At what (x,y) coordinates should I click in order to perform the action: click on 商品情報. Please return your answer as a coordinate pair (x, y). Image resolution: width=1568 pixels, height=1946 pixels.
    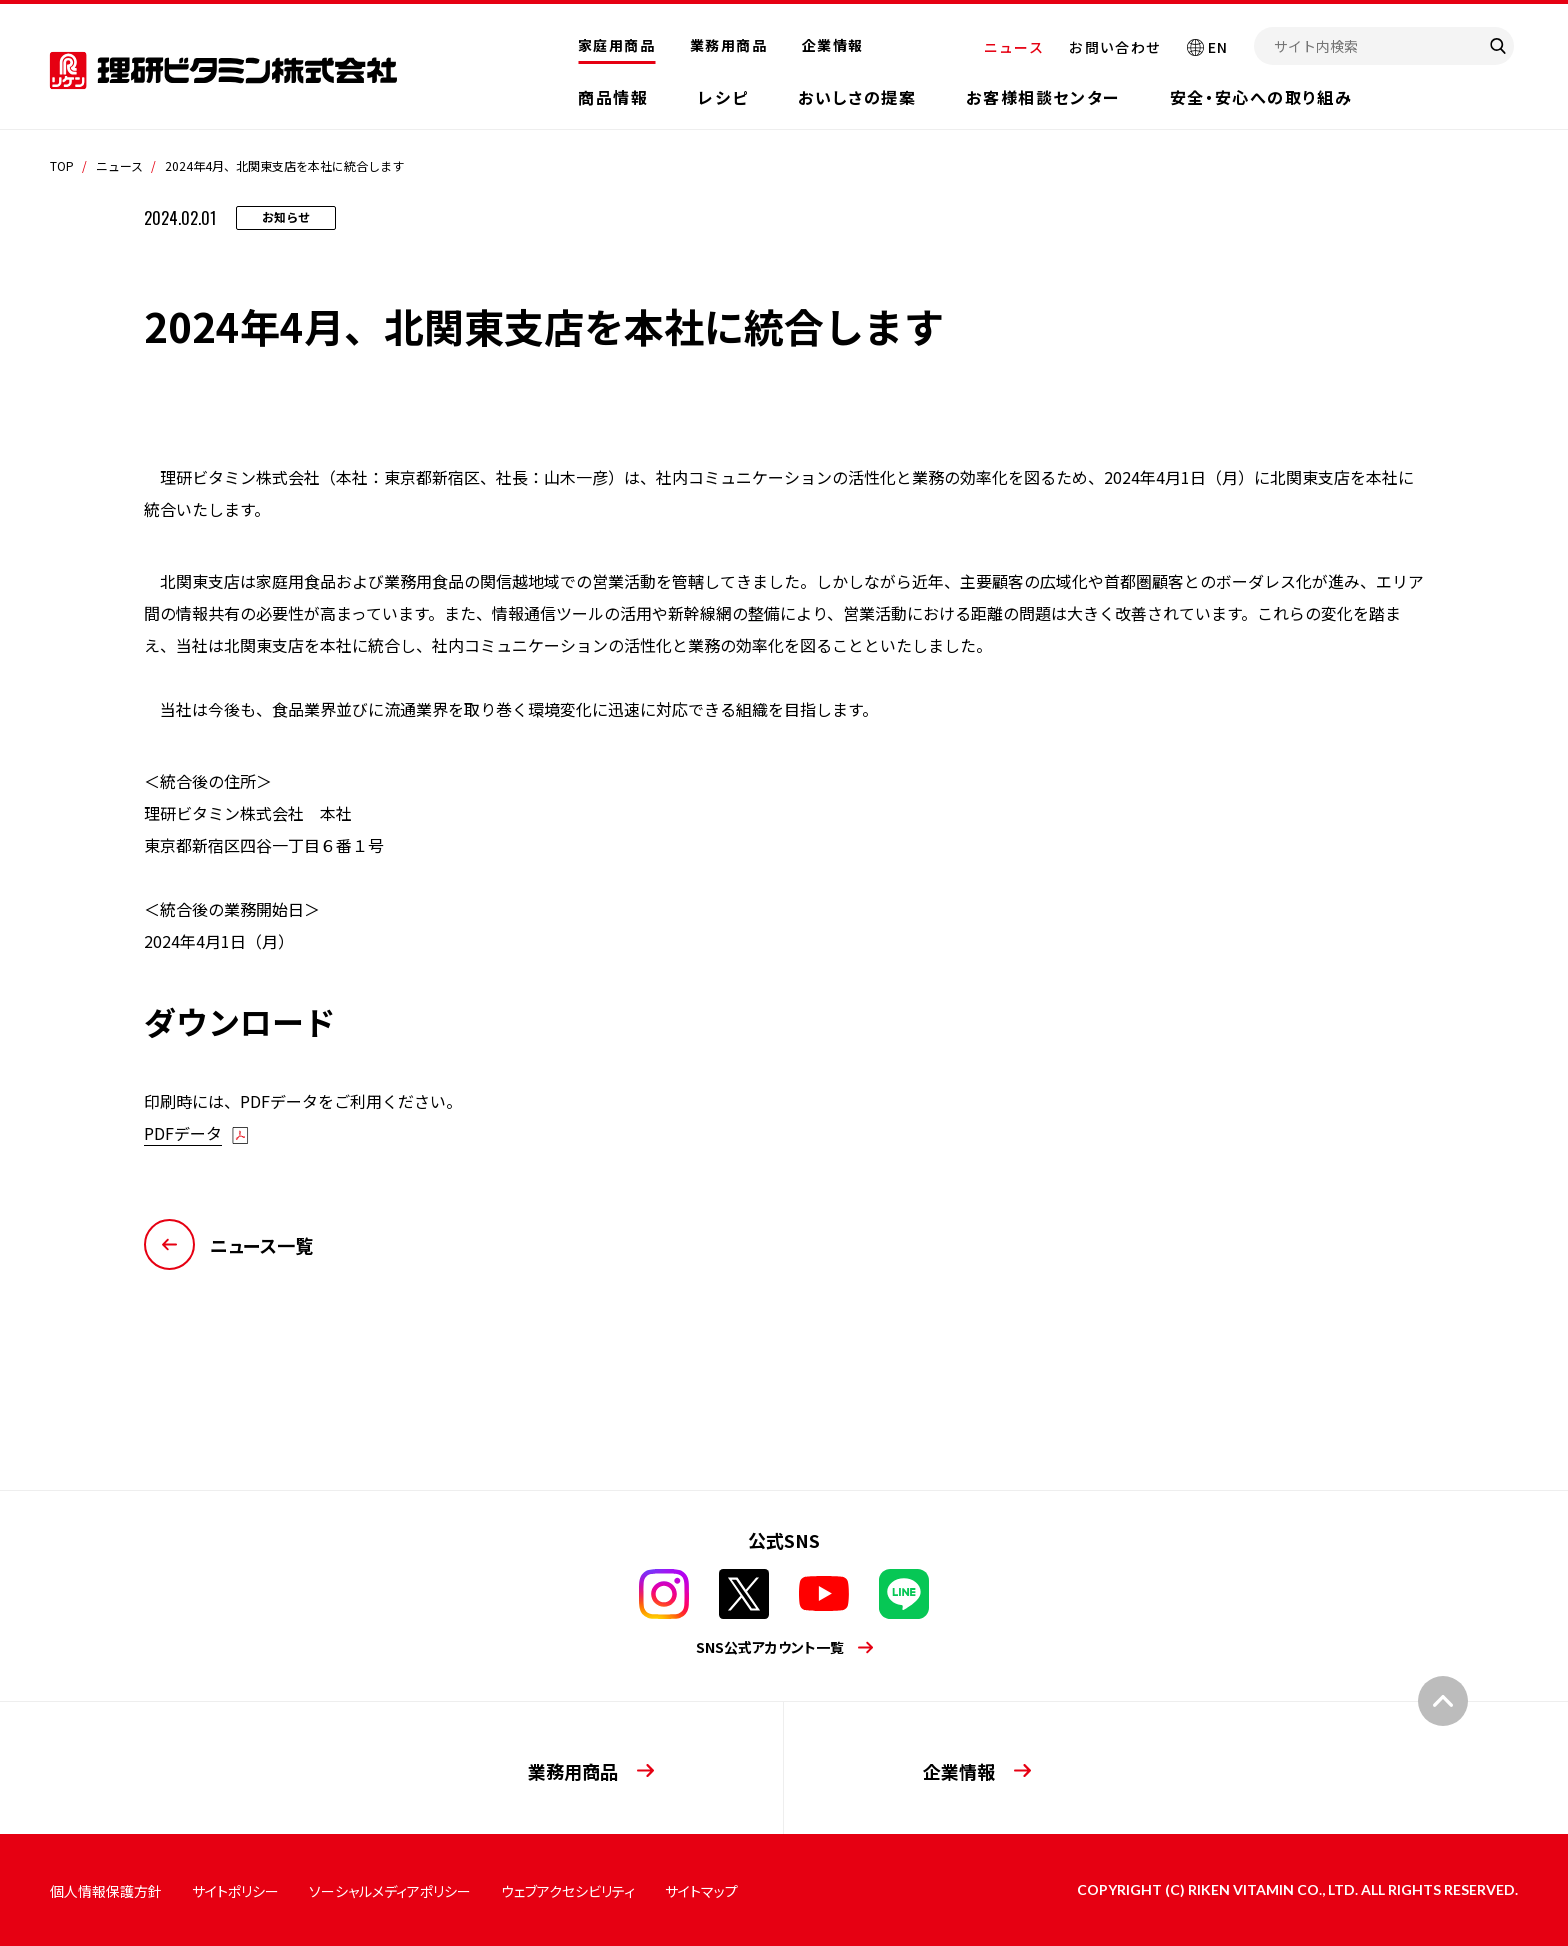
    Looking at the image, I should click on (613, 97).